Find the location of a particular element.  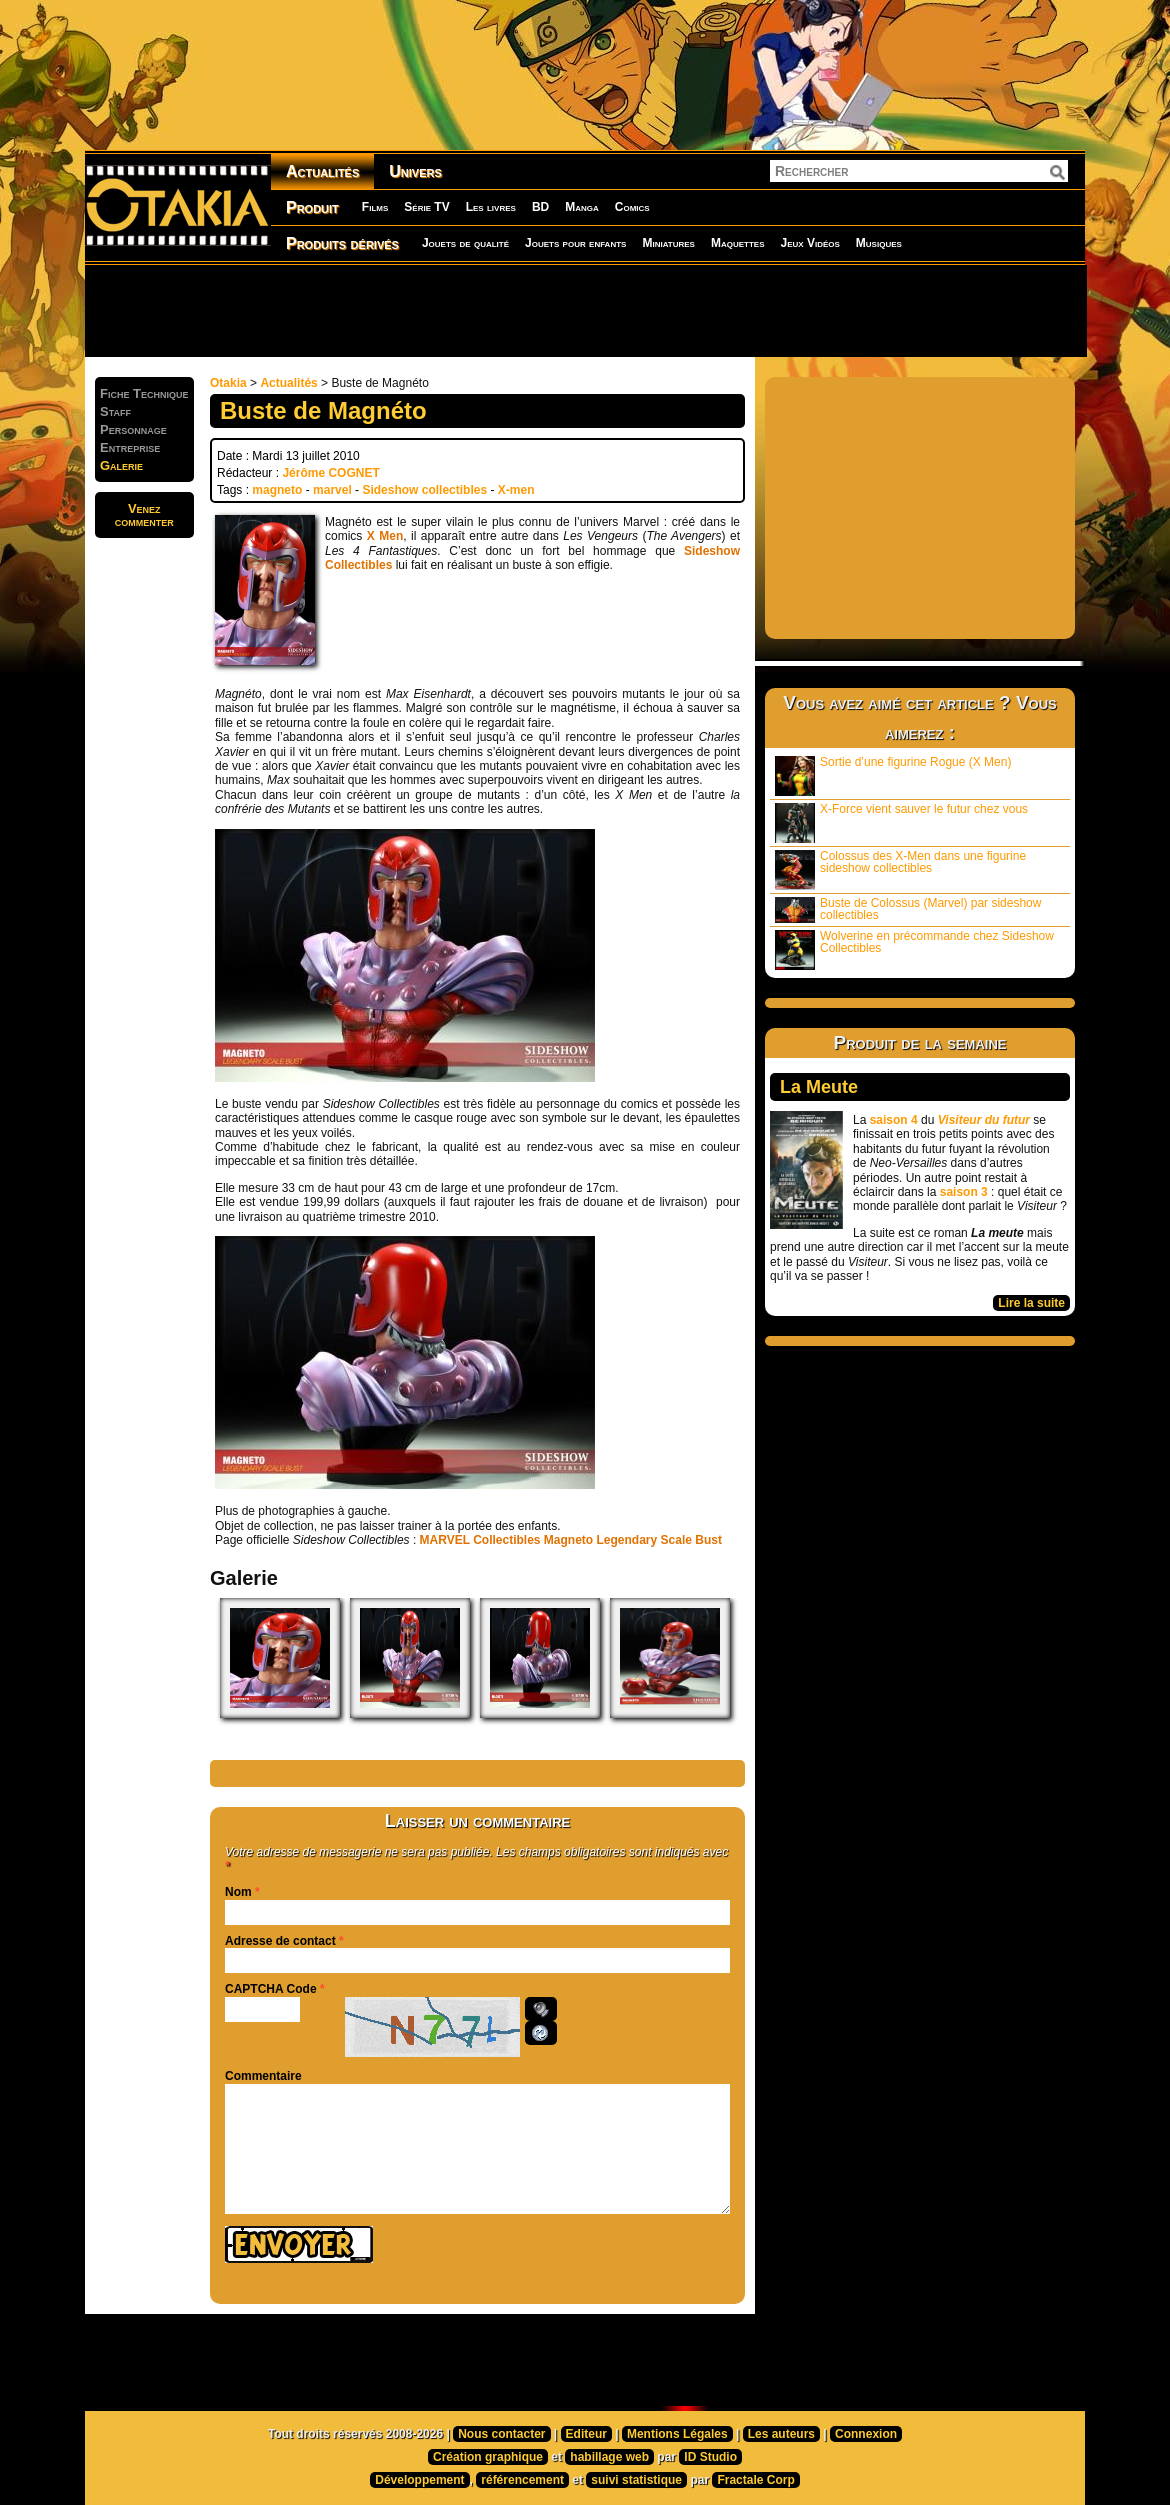

suivi statistique is located at coordinates (636, 2480).